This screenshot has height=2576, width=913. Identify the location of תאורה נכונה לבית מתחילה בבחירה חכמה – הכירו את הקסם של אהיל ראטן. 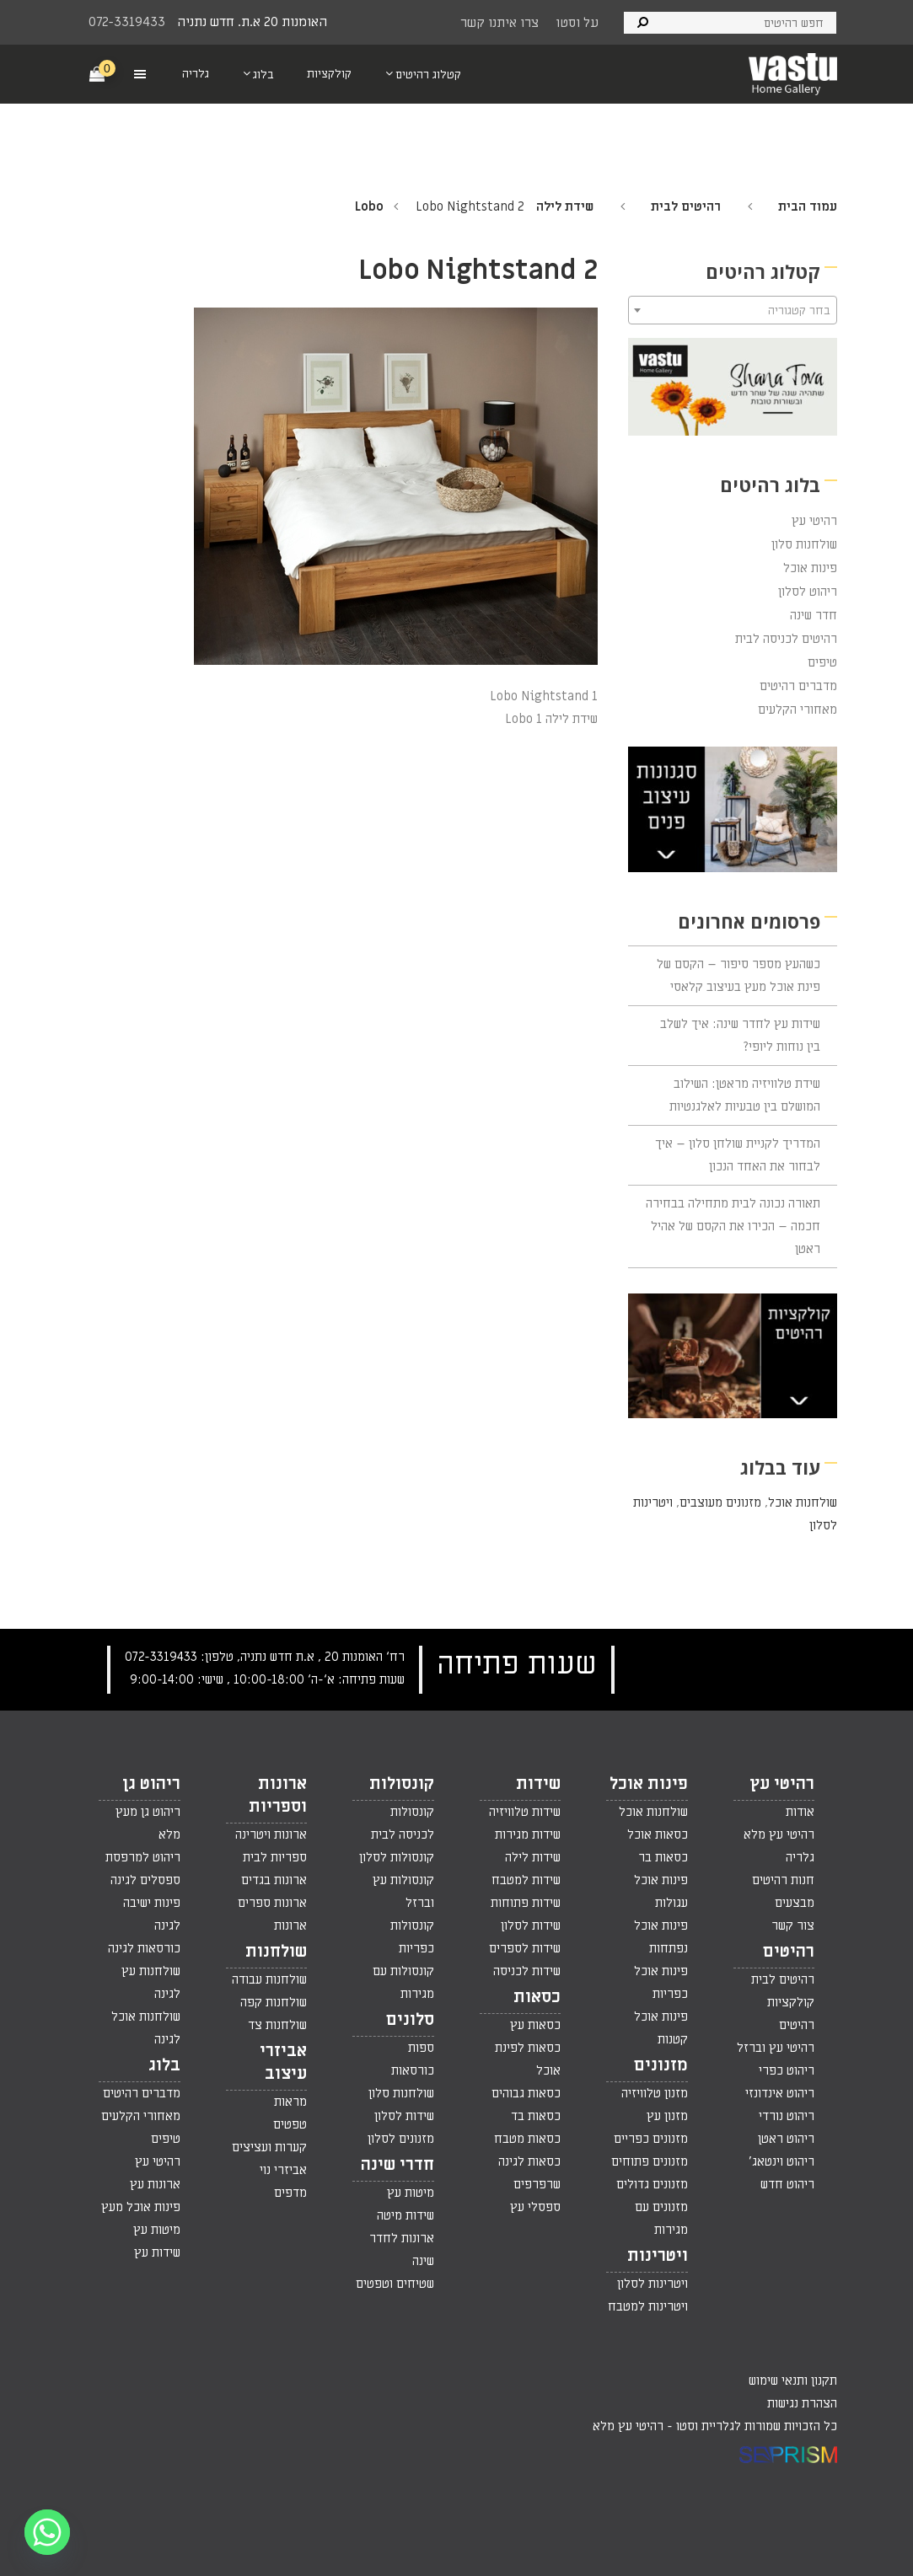
(733, 1226).